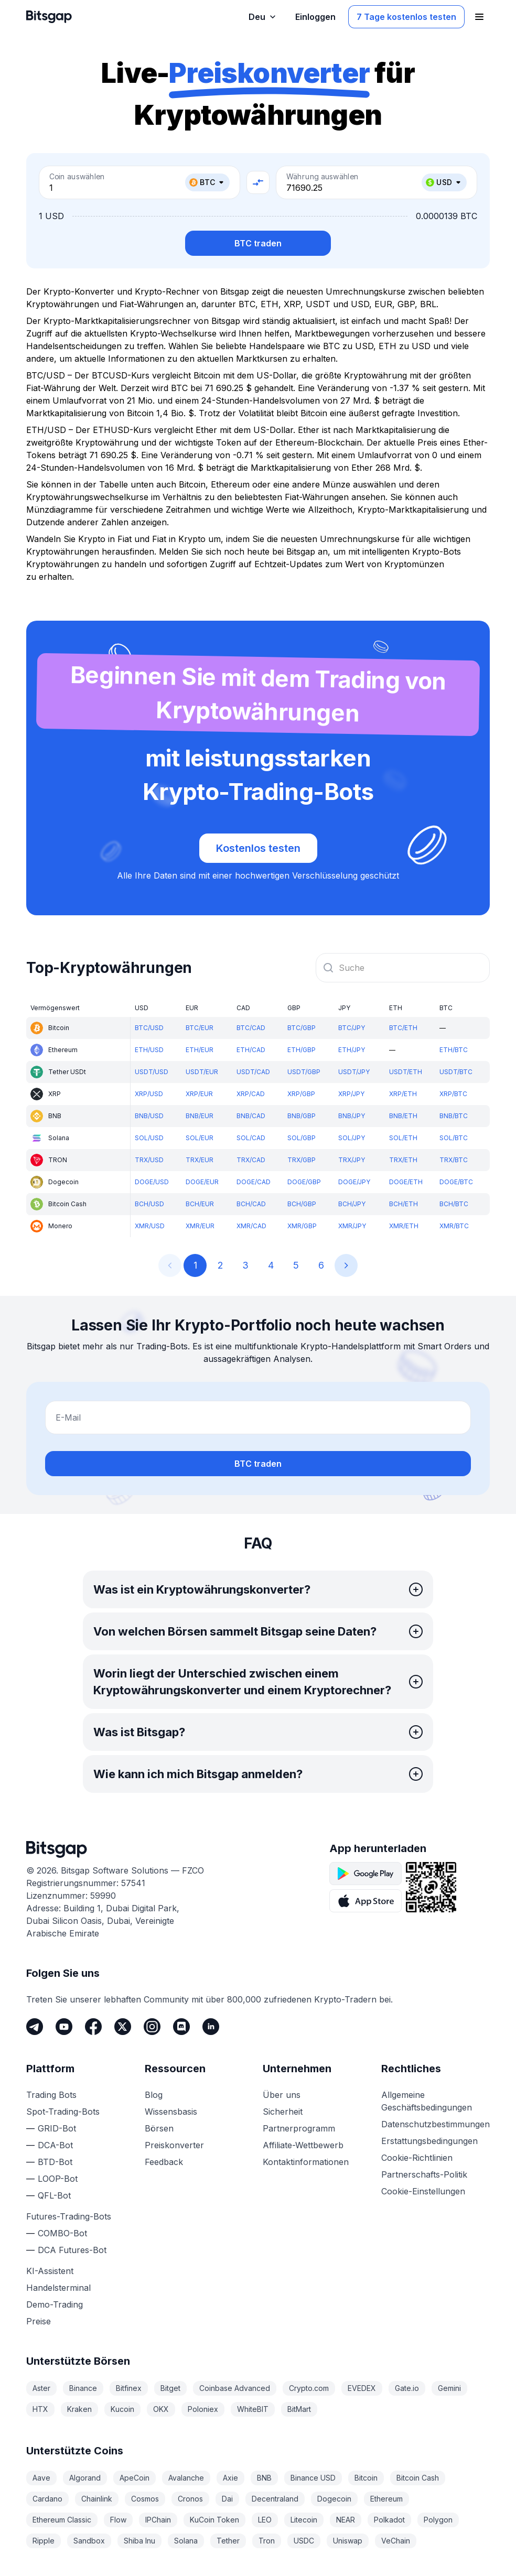 This screenshot has width=516, height=2576. What do you see at coordinates (202, 1182) in the screenshot?
I see `DOGE/EUR` at bounding box center [202, 1182].